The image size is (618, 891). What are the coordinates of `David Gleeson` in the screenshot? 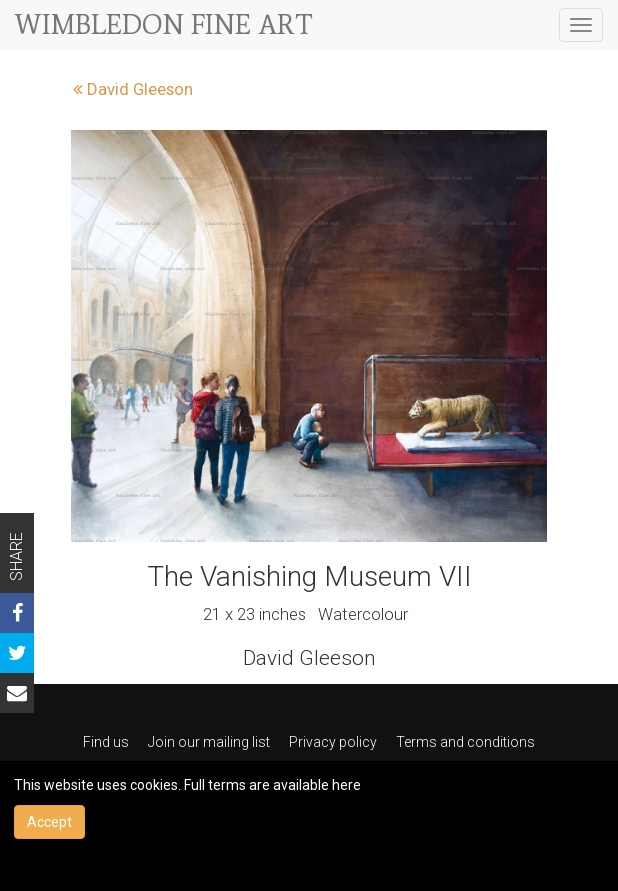 It's located at (133, 89).